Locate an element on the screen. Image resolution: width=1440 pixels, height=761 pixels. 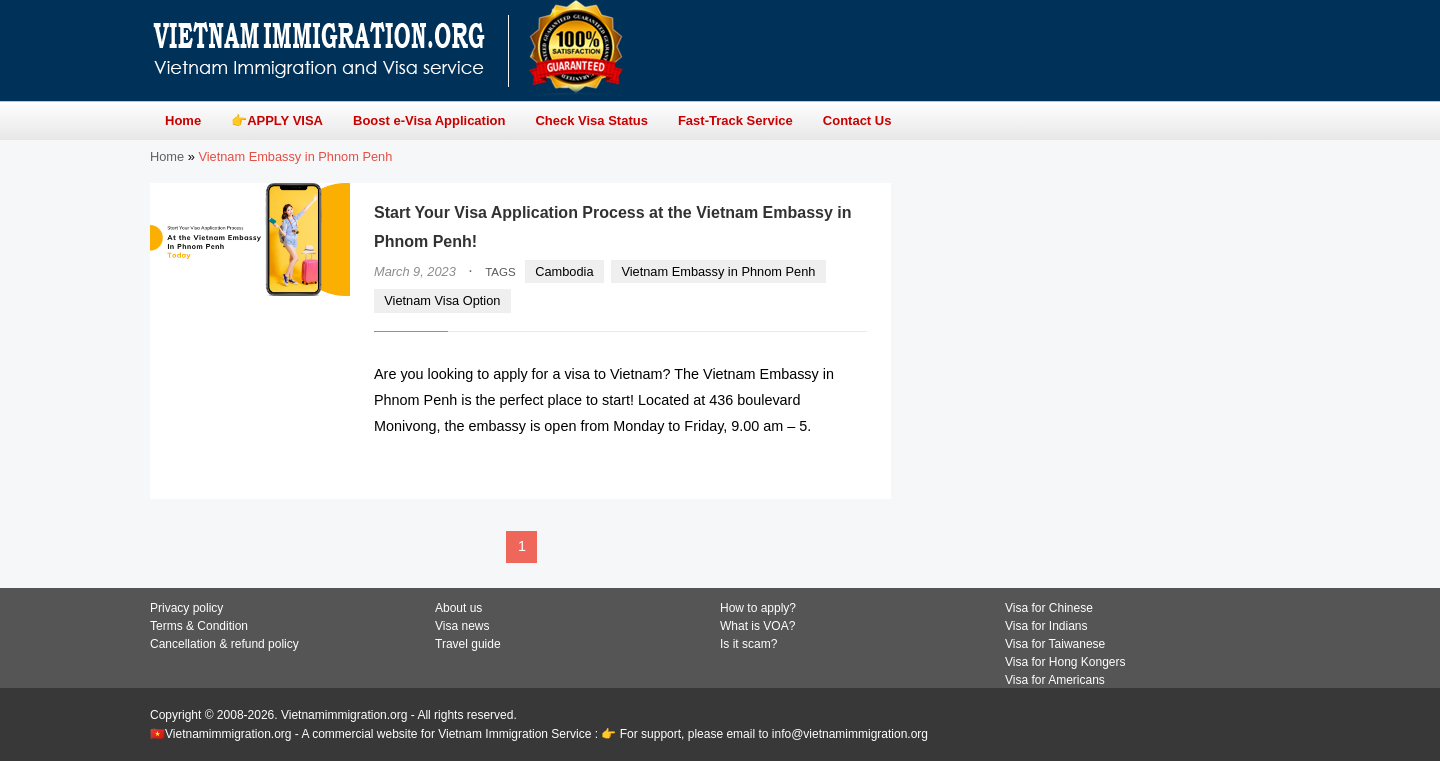
About us is located at coordinates (458, 608).